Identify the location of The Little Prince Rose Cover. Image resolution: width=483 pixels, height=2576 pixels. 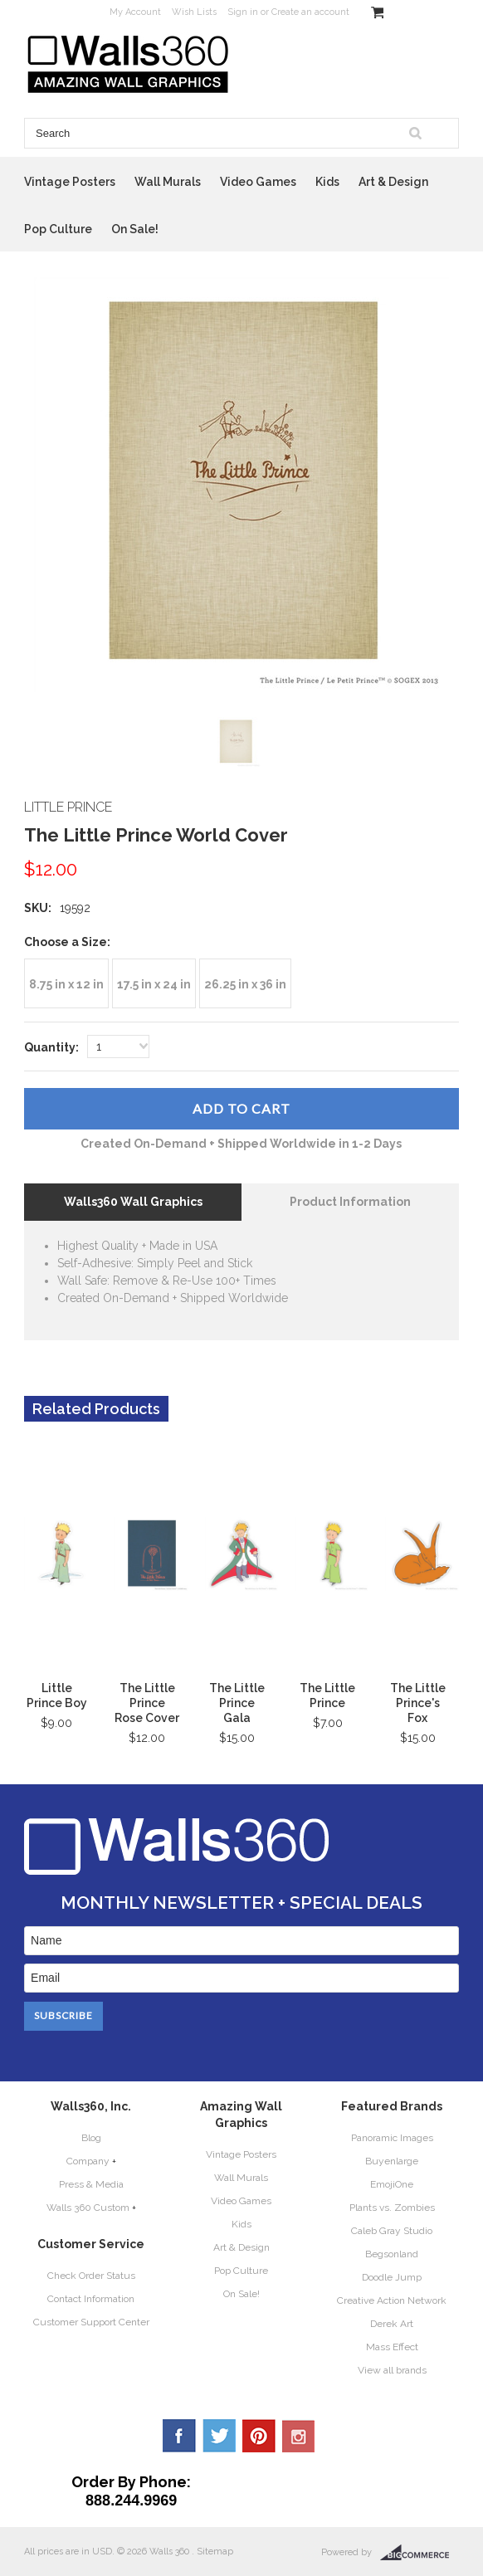
(147, 1703).